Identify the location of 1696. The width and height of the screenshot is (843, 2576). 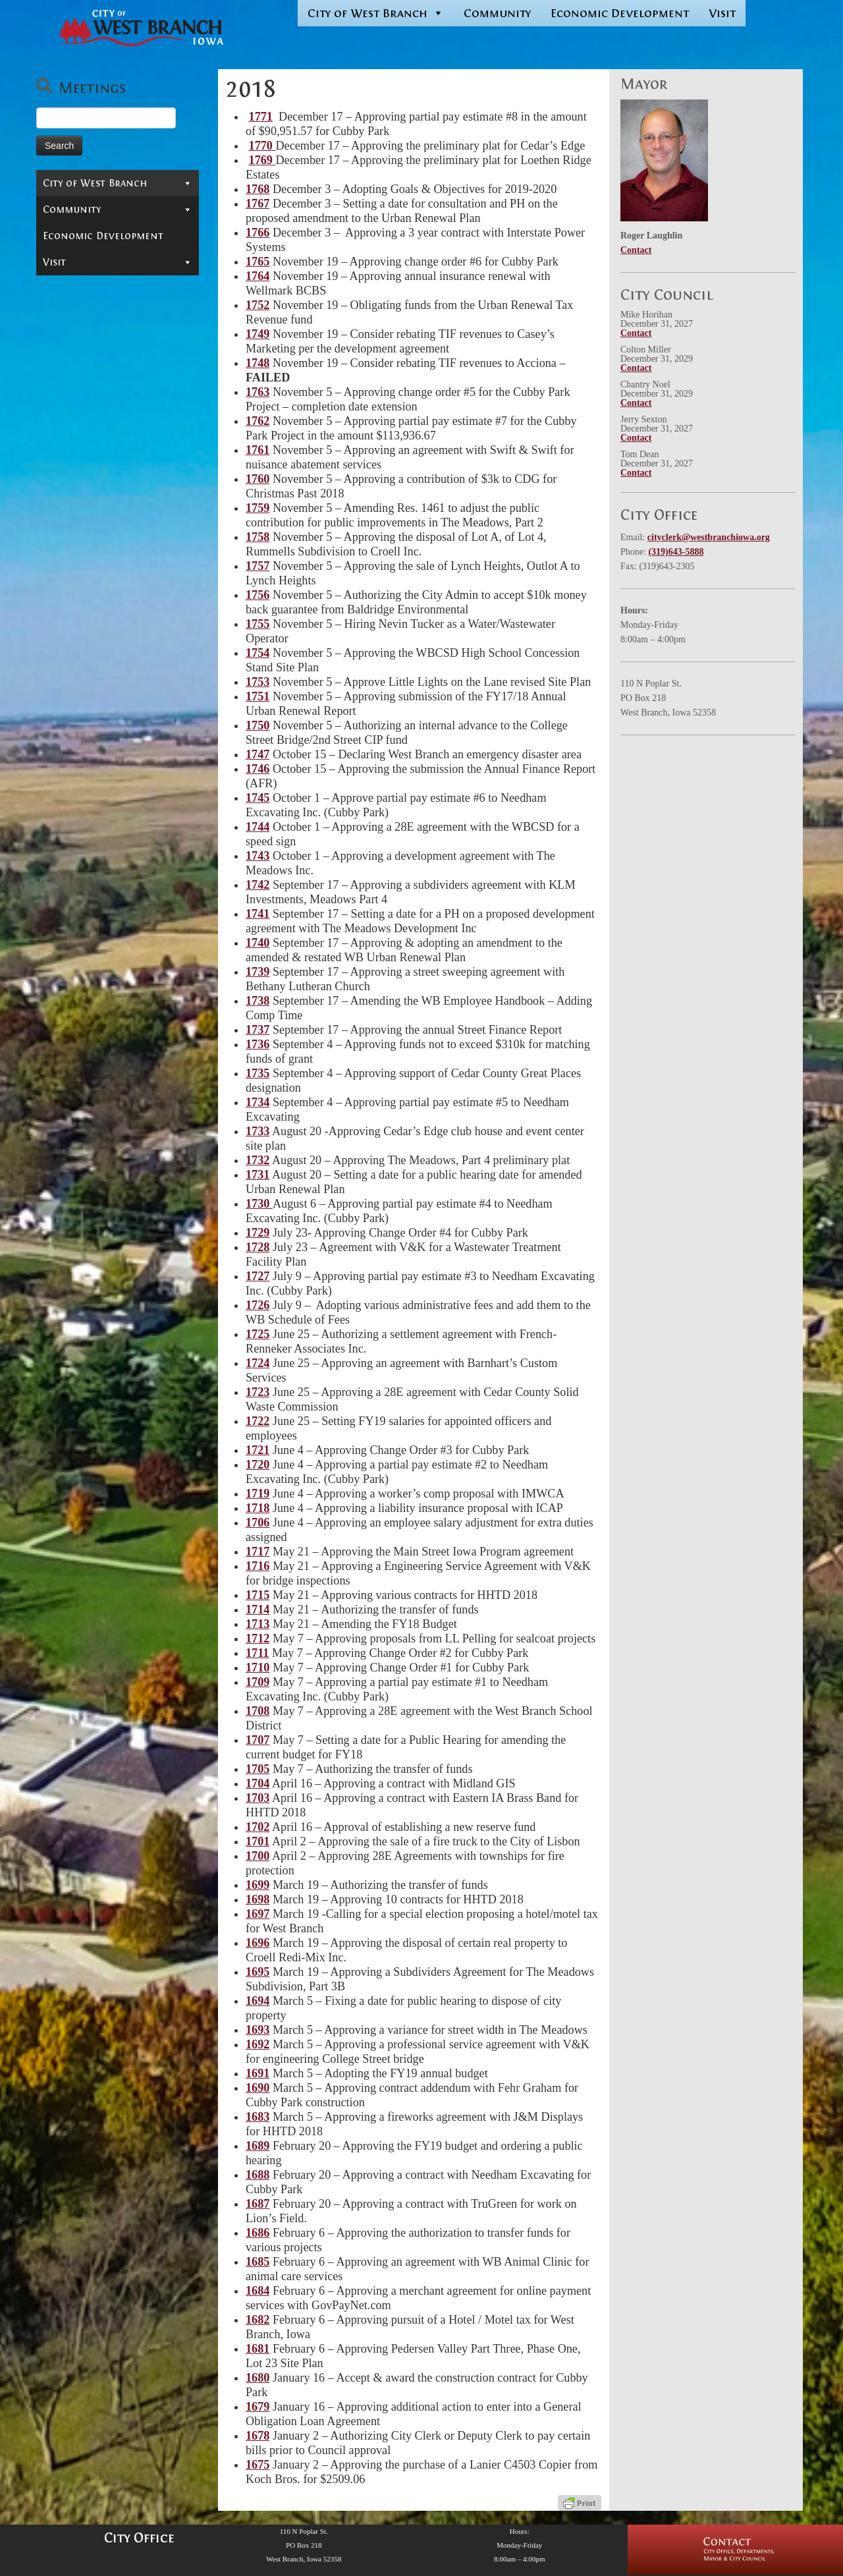
(257, 1942).